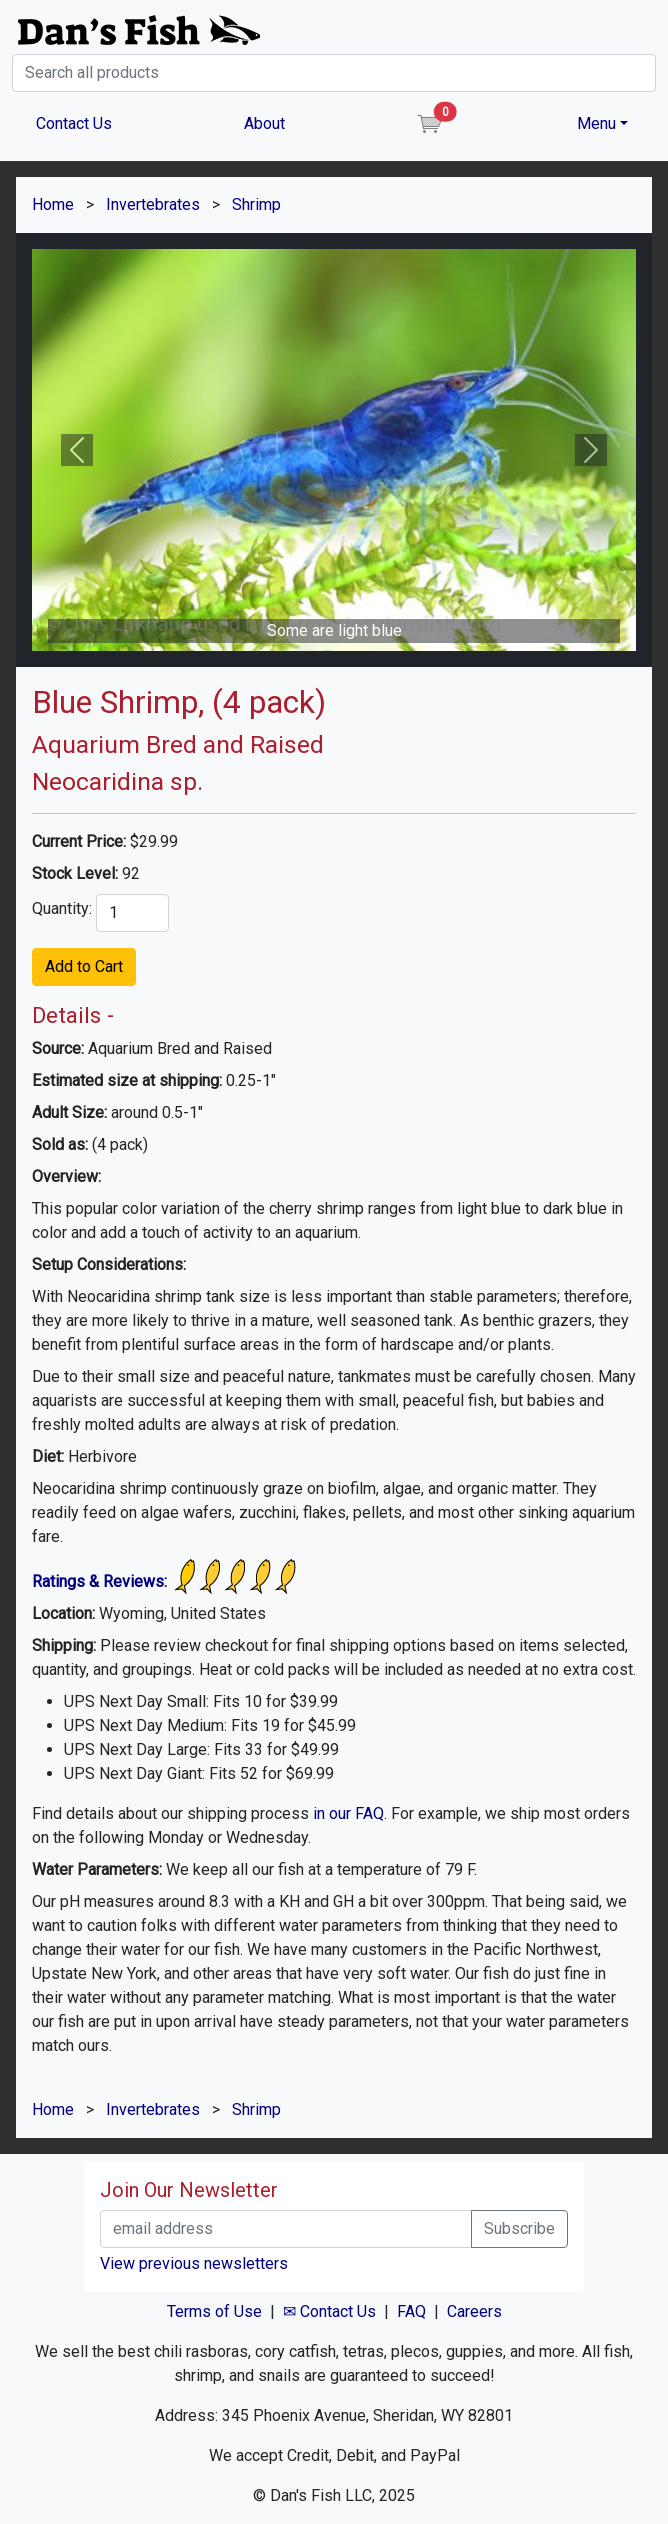 Image resolution: width=668 pixels, height=2524 pixels. Describe the element at coordinates (194, 2263) in the screenshot. I see `View previous newsletters` at that location.